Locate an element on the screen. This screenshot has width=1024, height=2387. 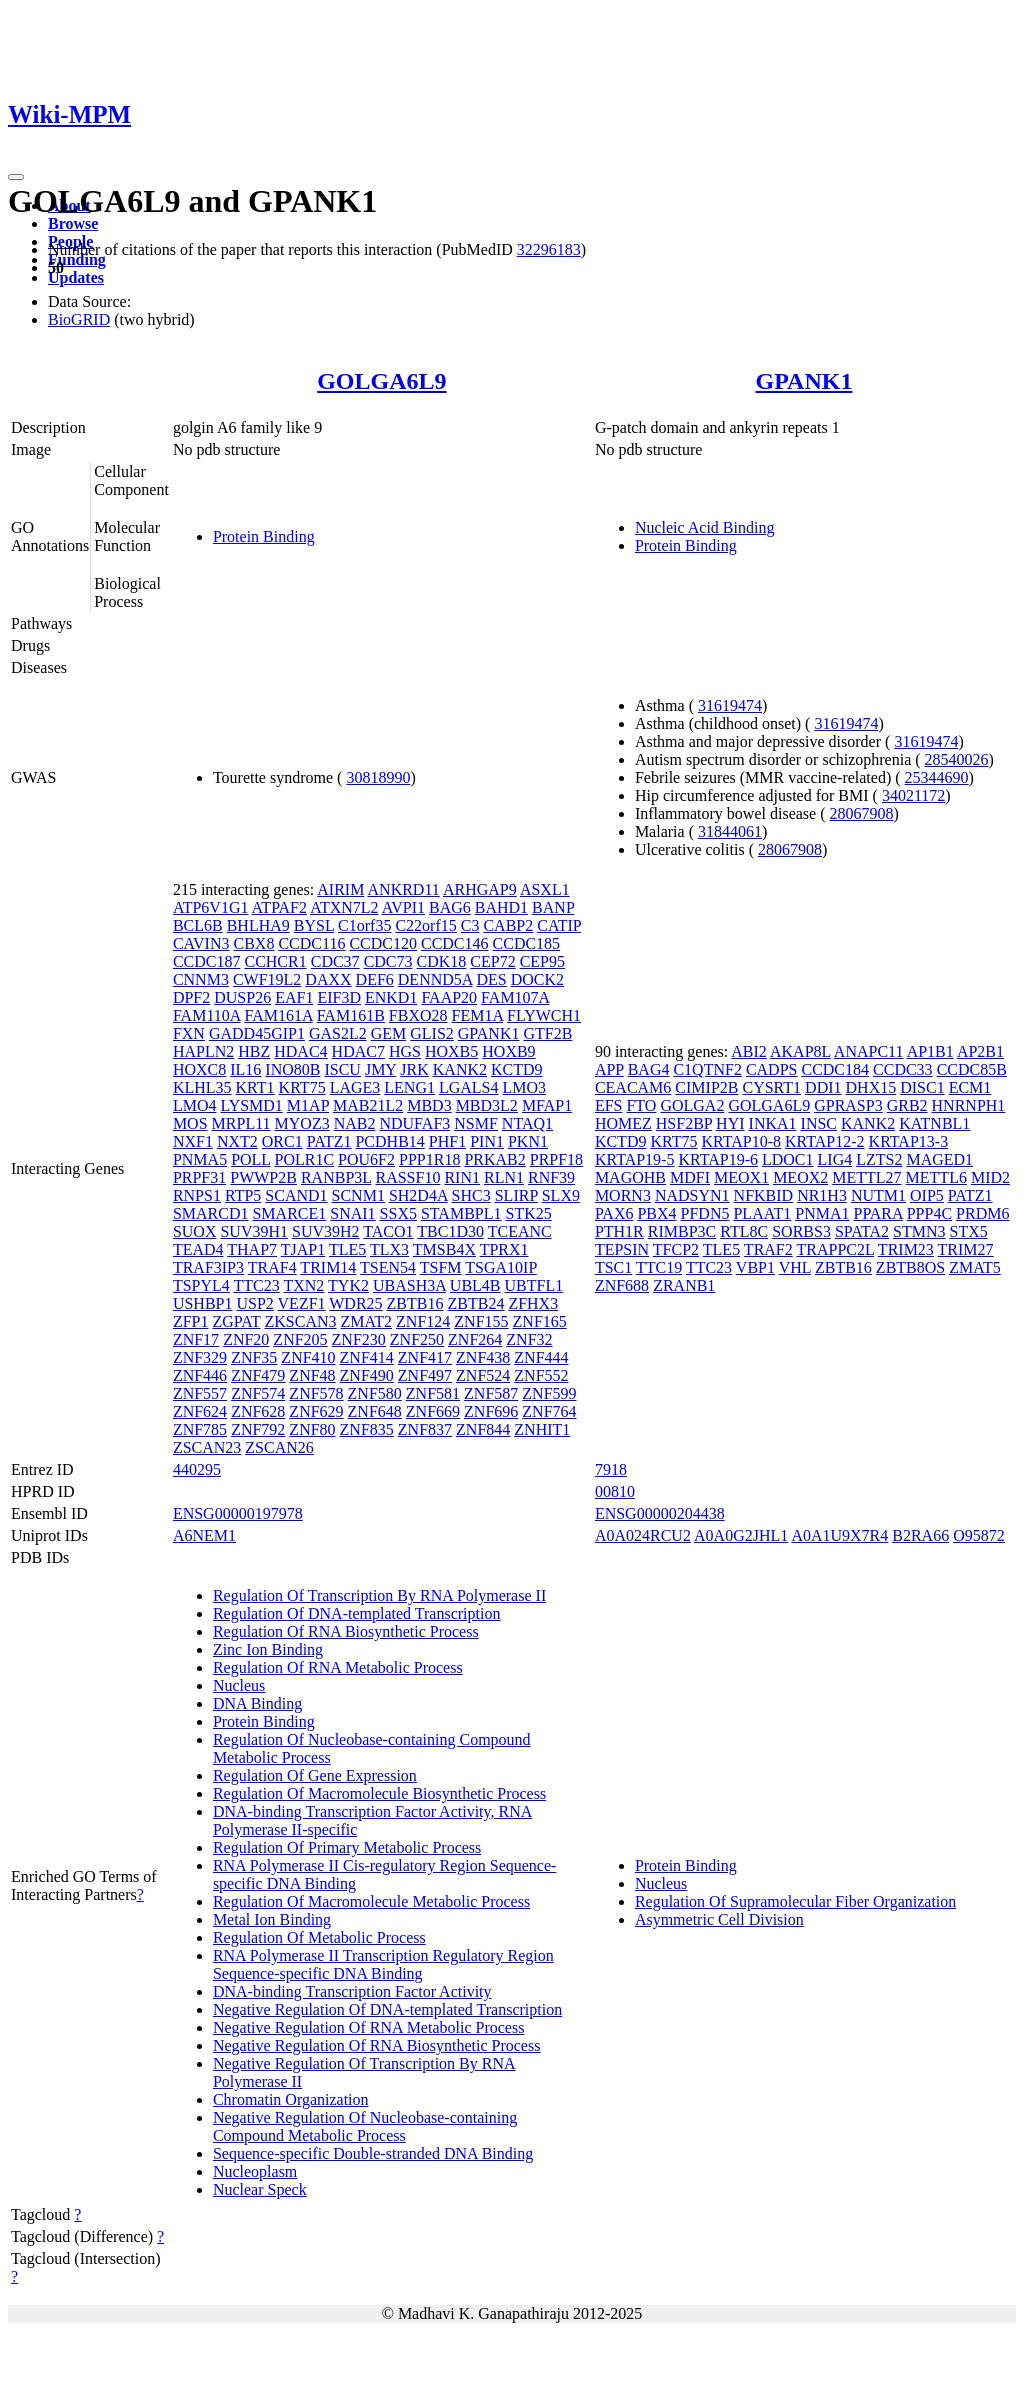
ENKD1 is located at coordinates (391, 997).